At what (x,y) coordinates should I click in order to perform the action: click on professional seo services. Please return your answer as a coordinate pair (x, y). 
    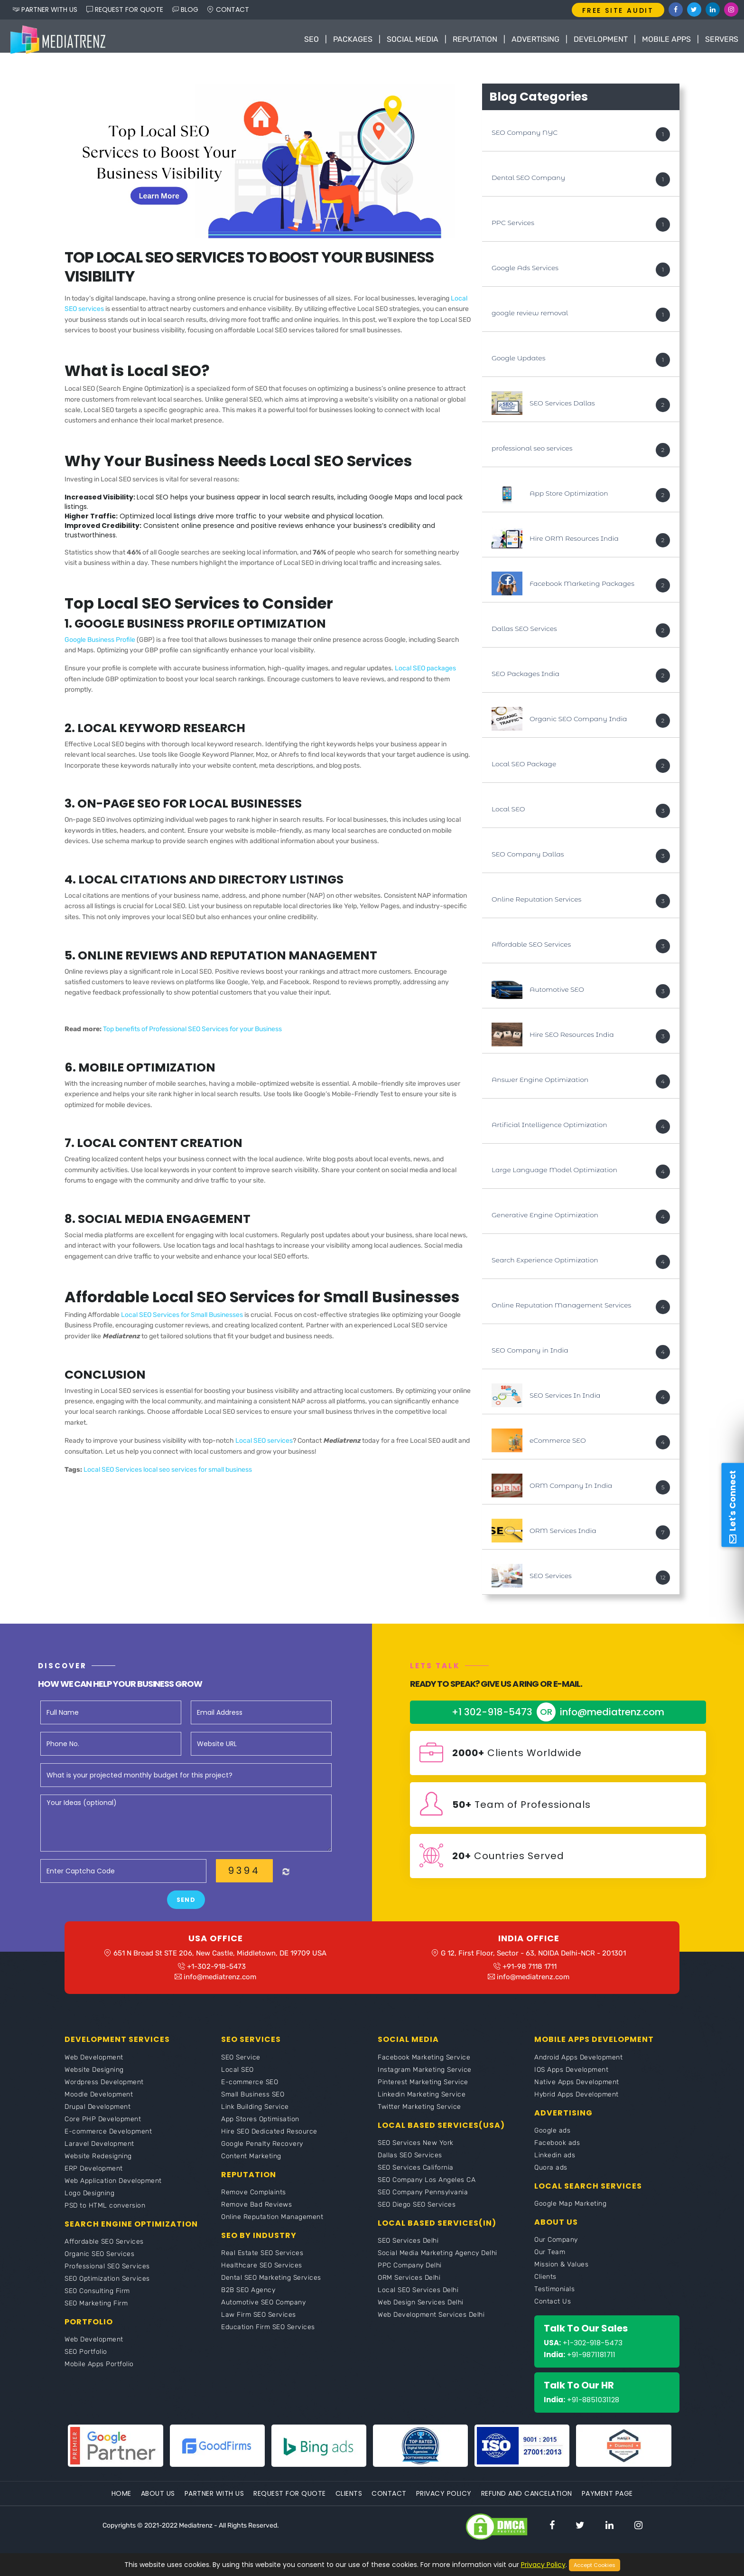
    Looking at the image, I should click on (532, 453).